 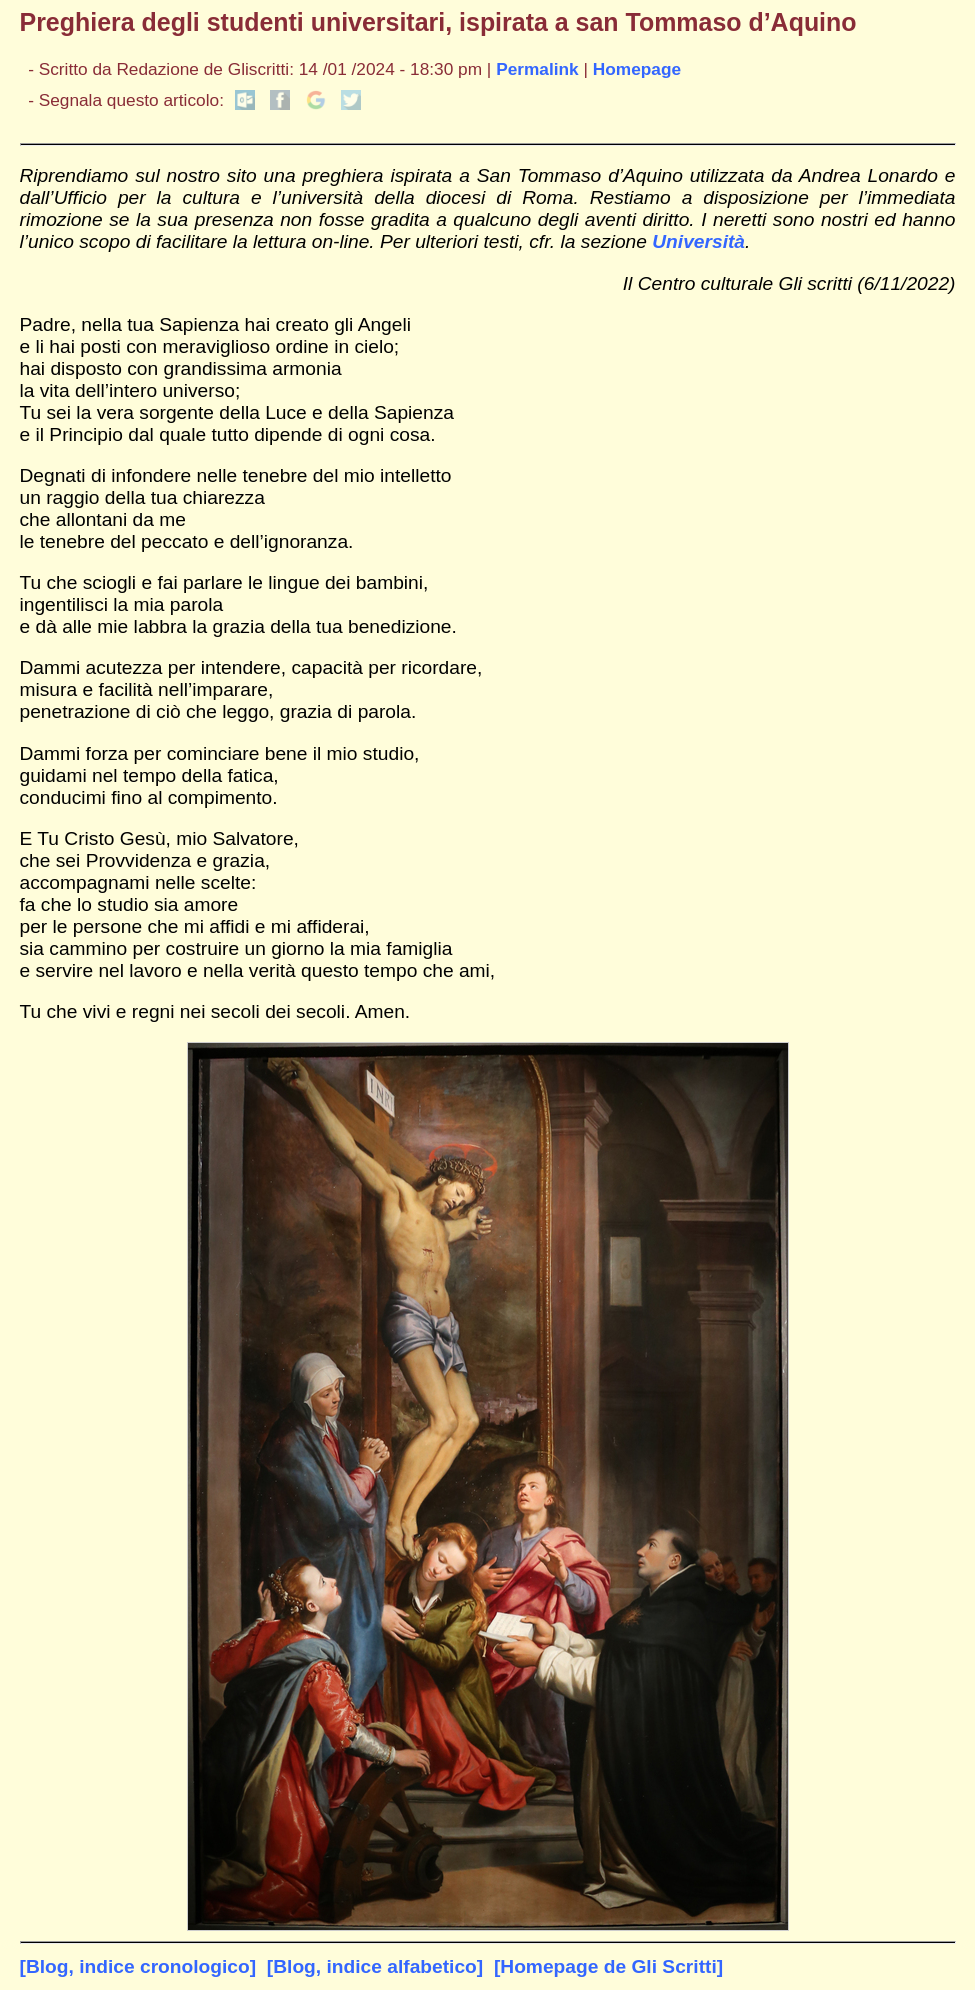 What do you see at coordinates (608, 1966) in the screenshot?
I see `[Homepage de Gli Scritti]` at bounding box center [608, 1966].